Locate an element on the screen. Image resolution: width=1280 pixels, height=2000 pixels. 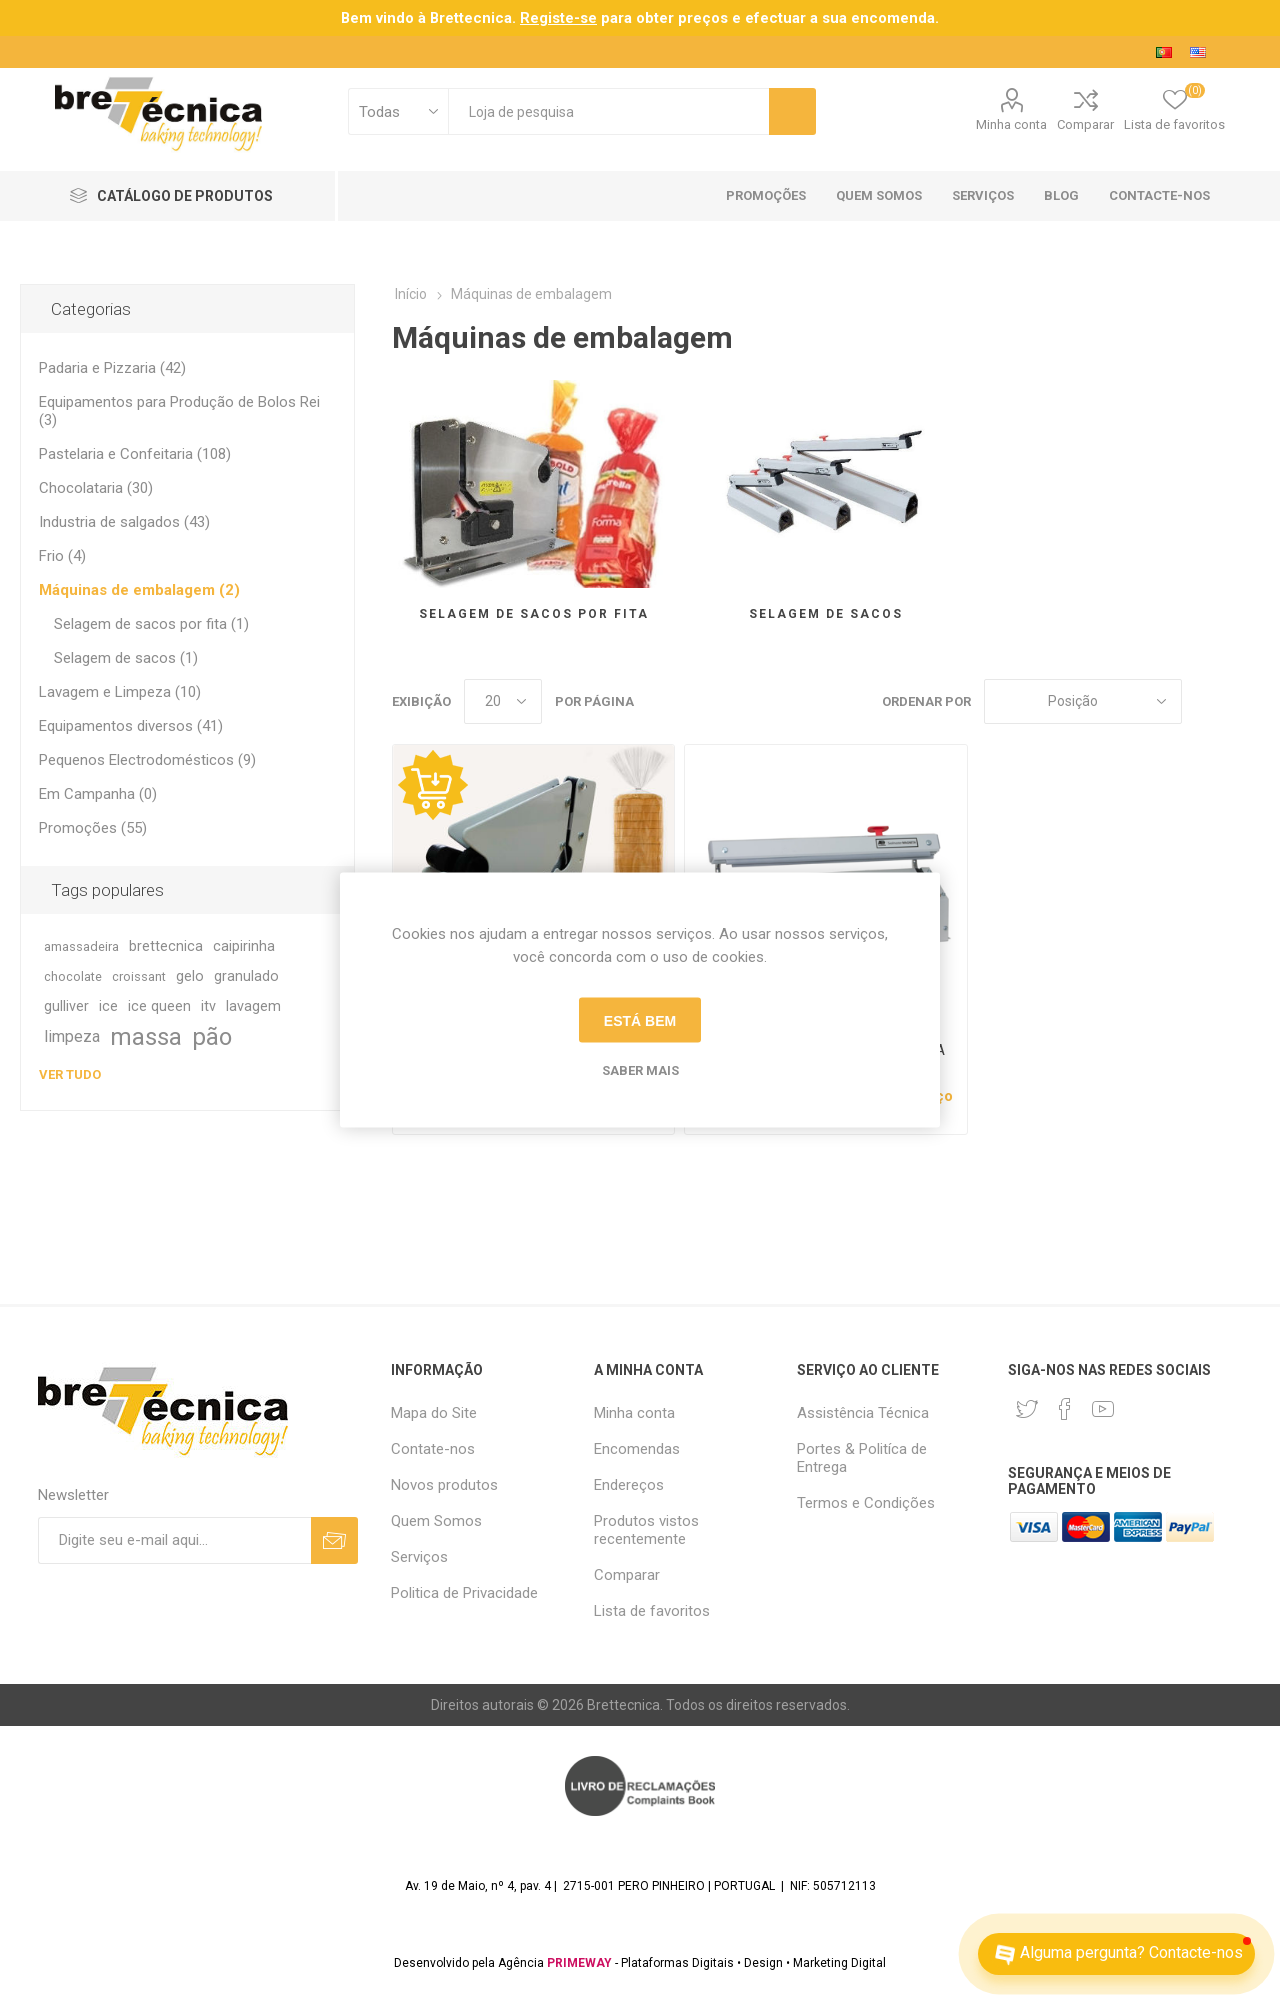
Chocolataria (30) is located at coordinates (96, 488).